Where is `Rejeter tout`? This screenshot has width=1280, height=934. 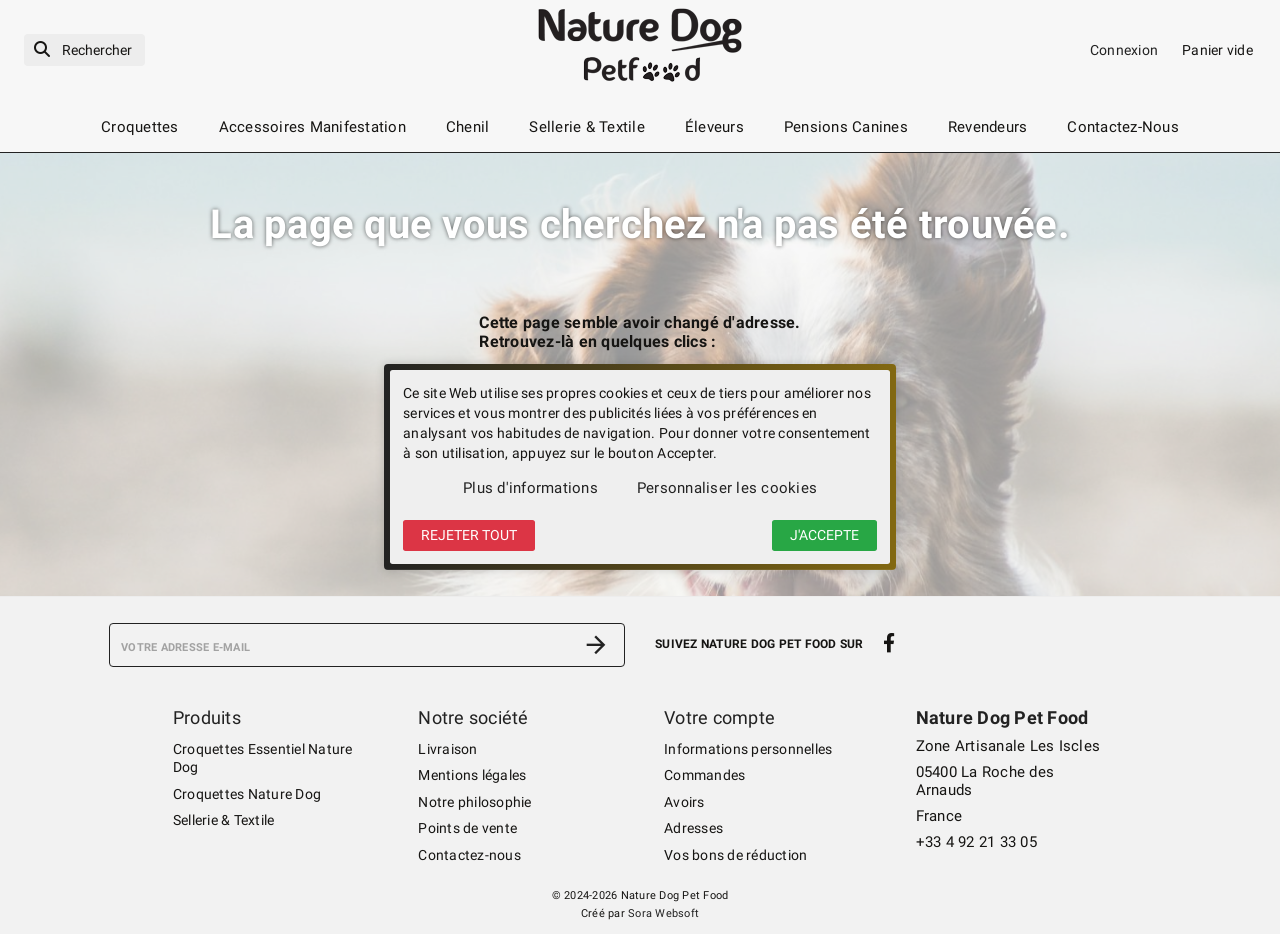 Rejeter tout is located at coordinates (469, 535).